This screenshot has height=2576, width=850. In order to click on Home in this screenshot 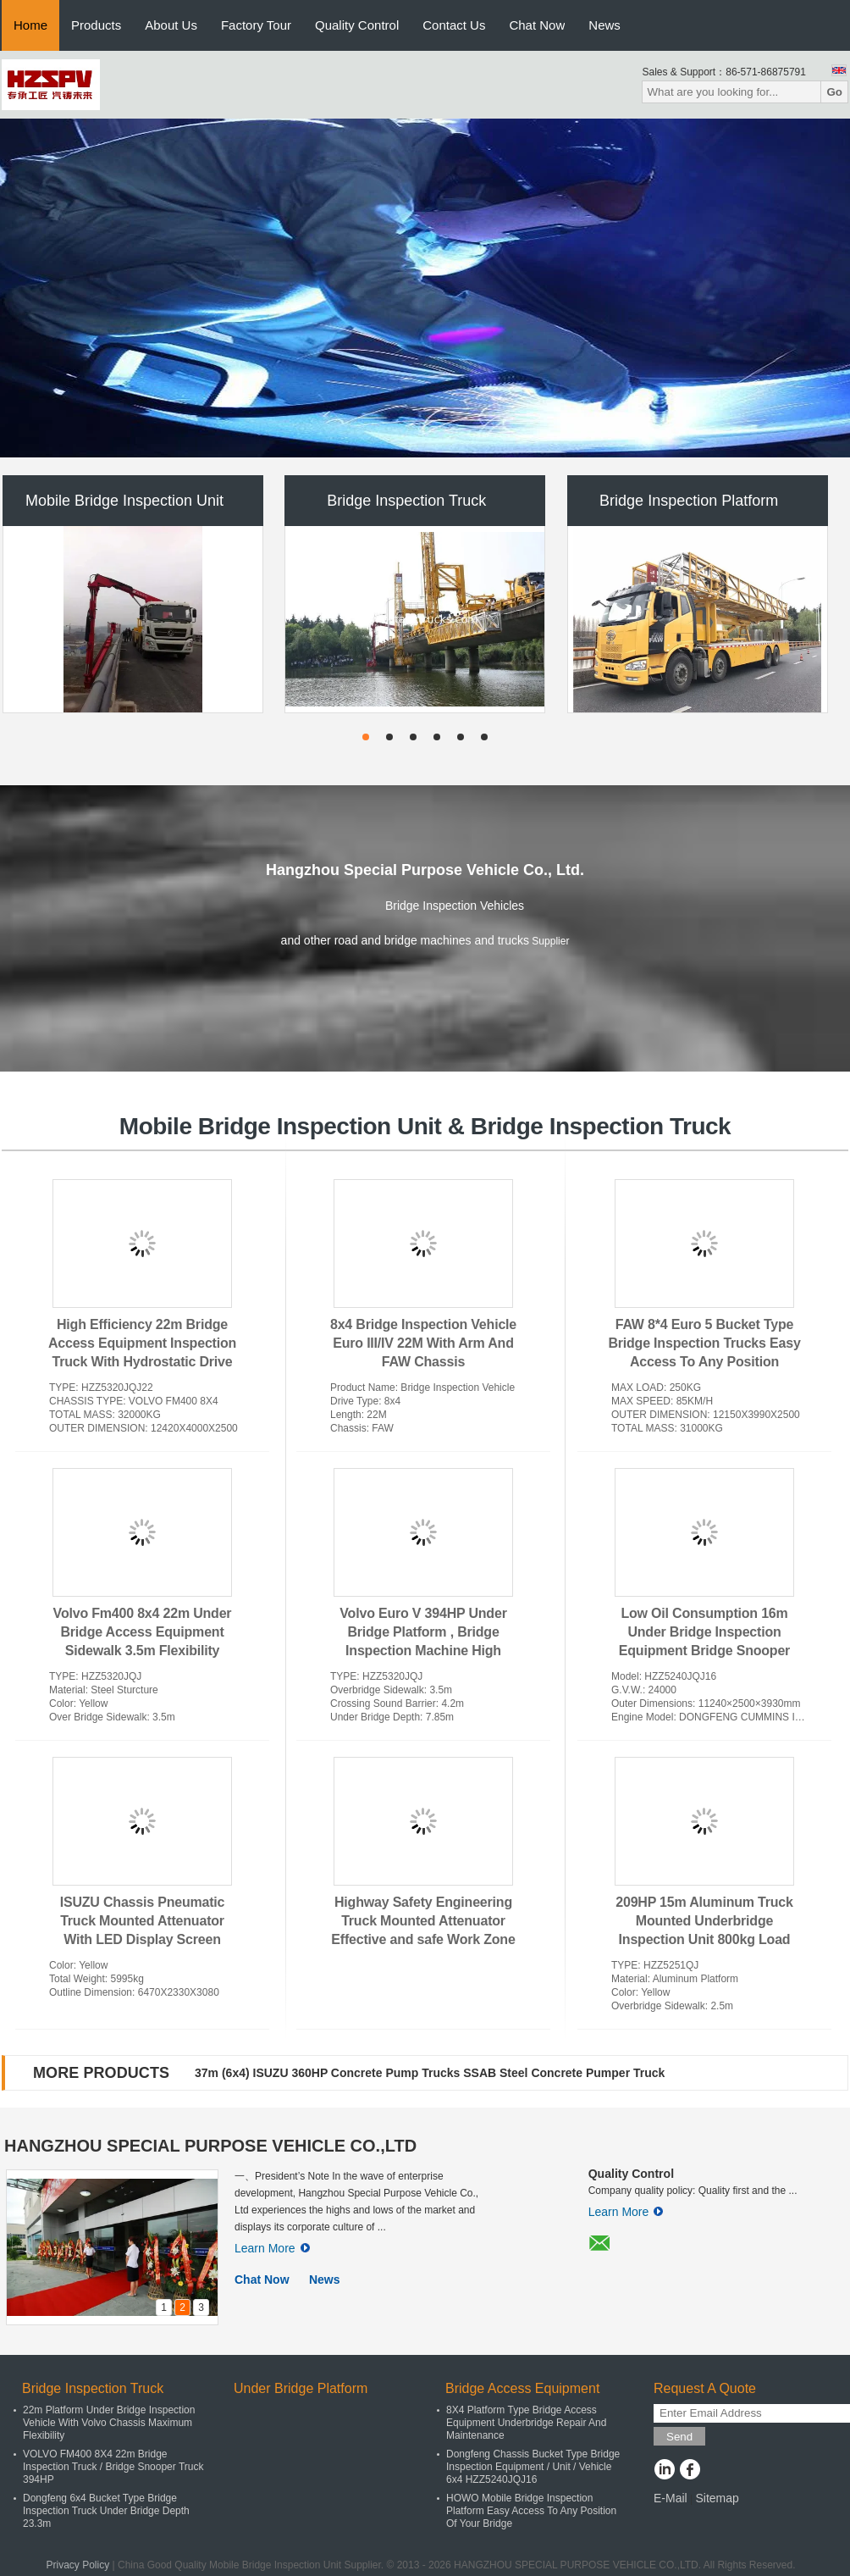, I will do `click(30, 25)`.